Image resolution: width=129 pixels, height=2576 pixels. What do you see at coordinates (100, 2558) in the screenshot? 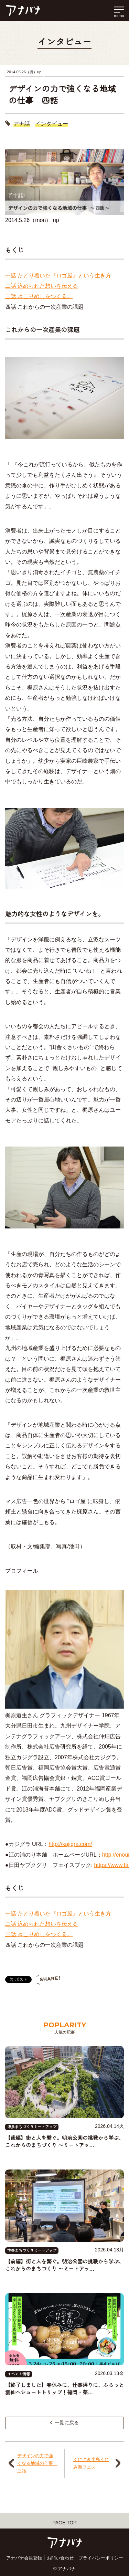
I see `プライバシーポリシー` at bounding box center [100, 2558].